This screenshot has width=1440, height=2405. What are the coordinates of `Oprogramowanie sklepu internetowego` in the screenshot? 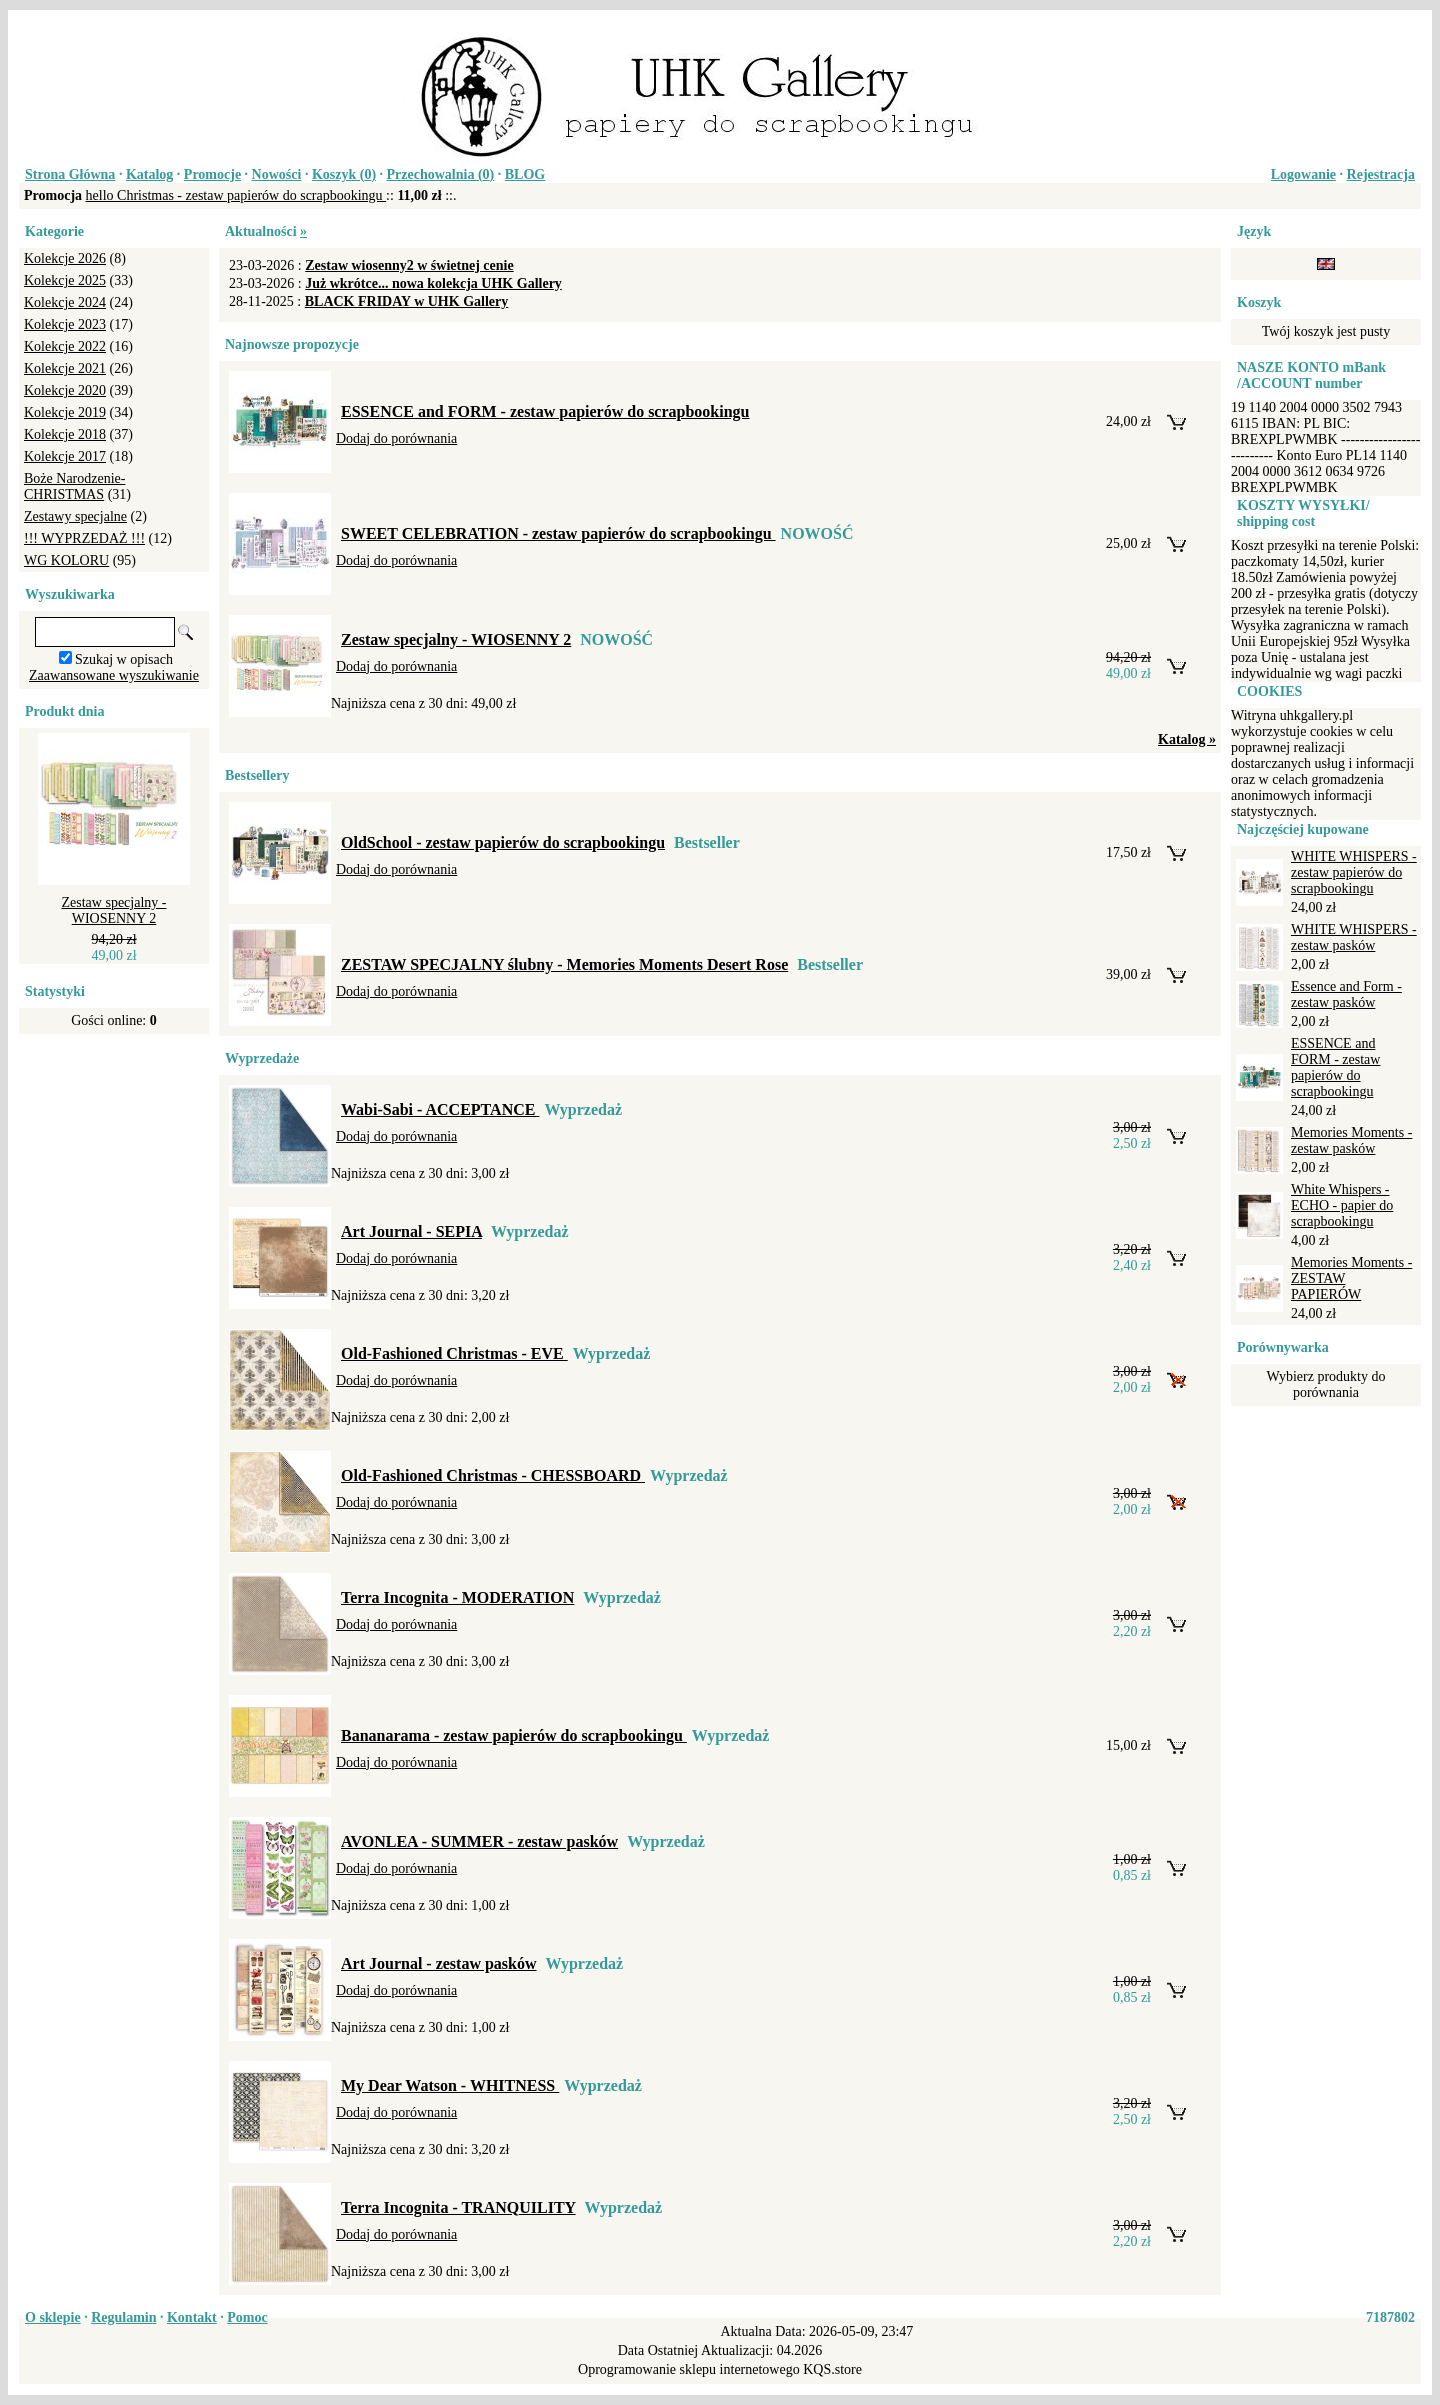 It's located at (689, 2369).